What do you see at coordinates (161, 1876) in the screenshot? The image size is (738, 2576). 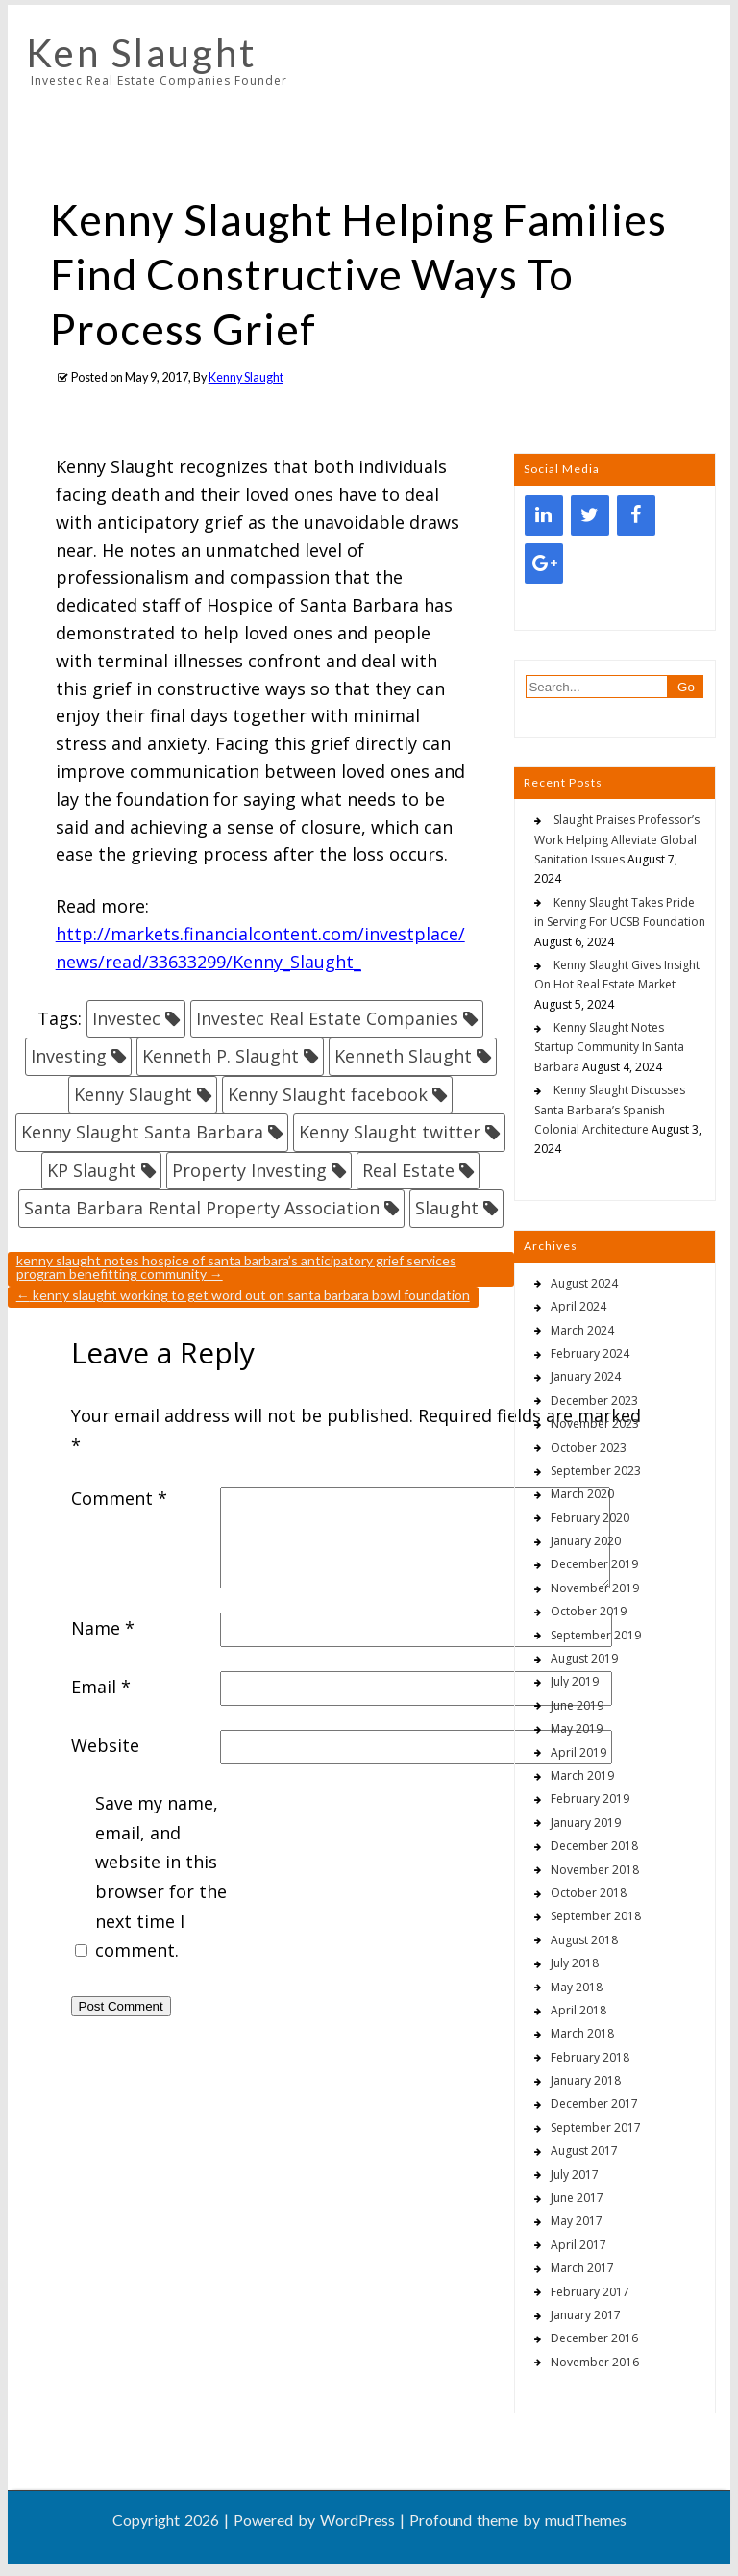 I see `Save my name, email, and website in this browser for the next time I comment.` at bounding box center [161, 1876].